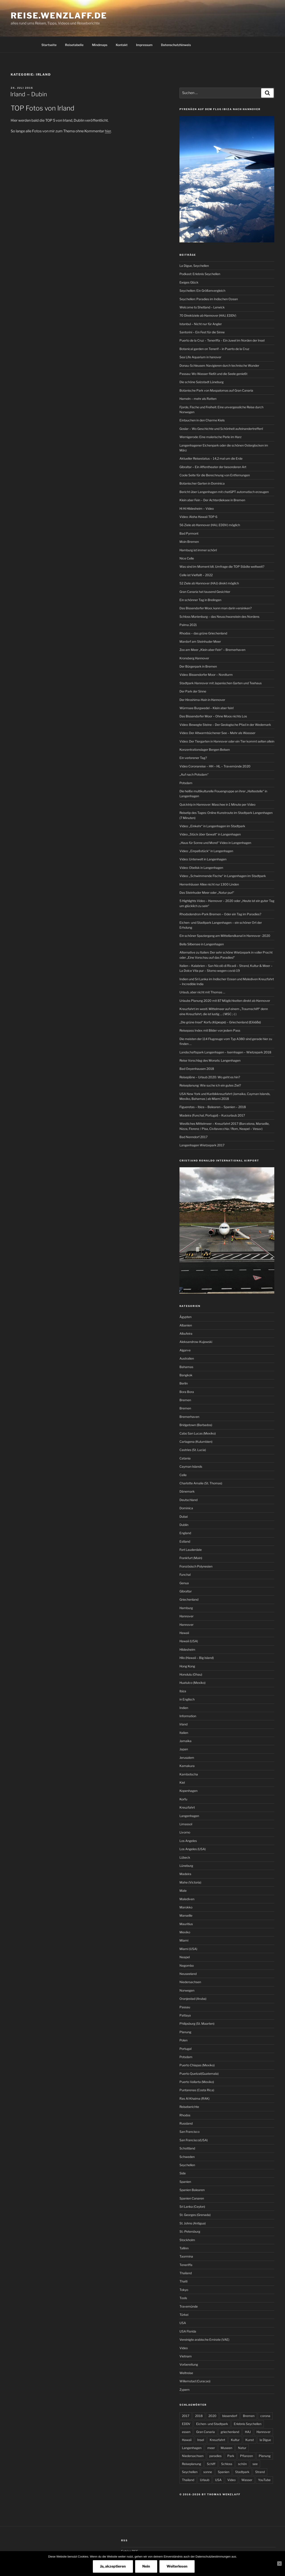  I want to click on 56 Ziele ab Hannover (HAJ, EDDV) möglich, so click(209, 525).